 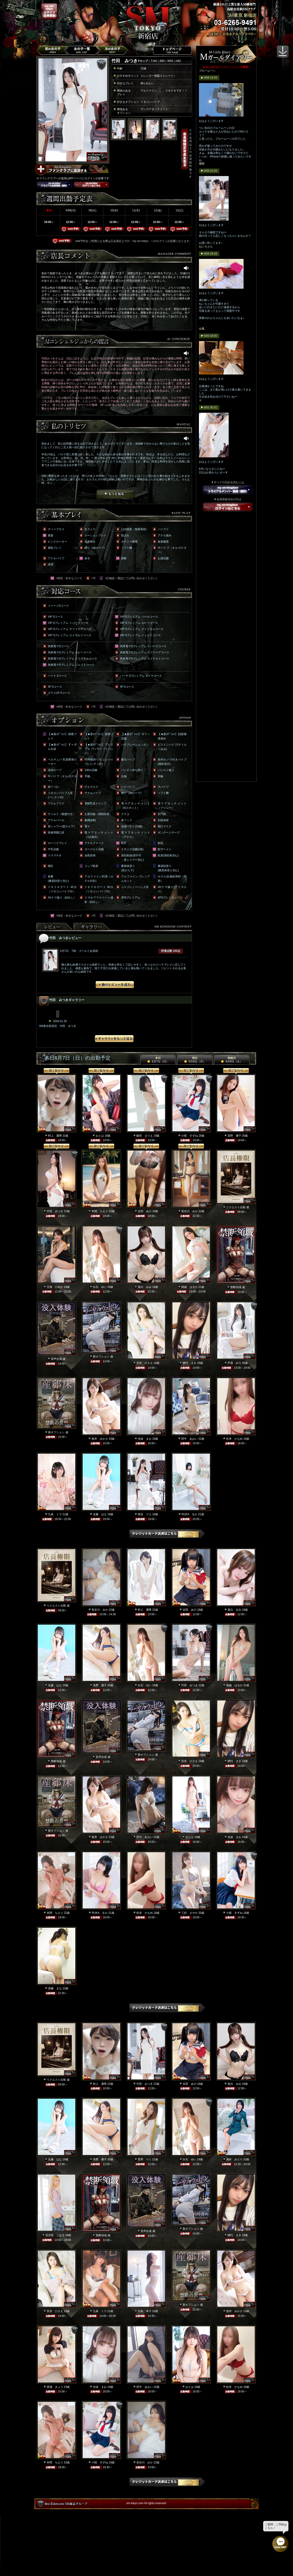 What do you see at coordinates (231, 1059) in the screenshot?
I see `明後日` at bounding box center [231, 1059].